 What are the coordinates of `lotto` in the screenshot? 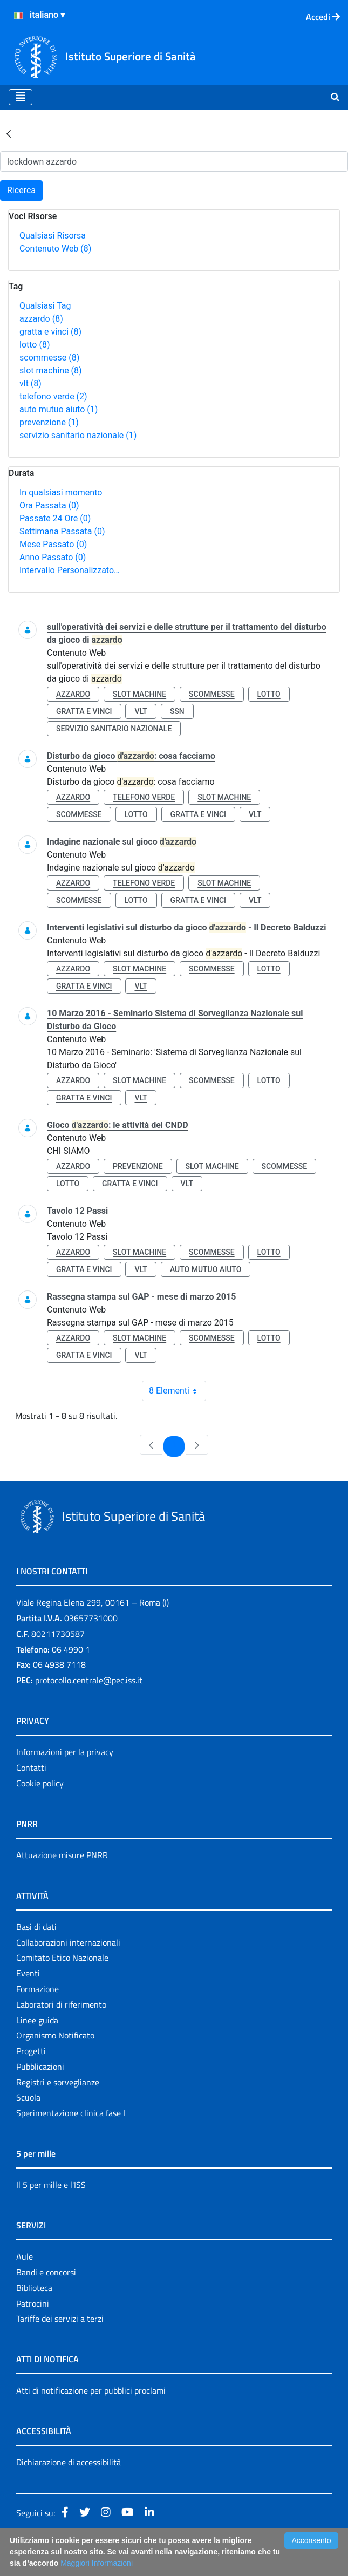 It's located at (34, 344).